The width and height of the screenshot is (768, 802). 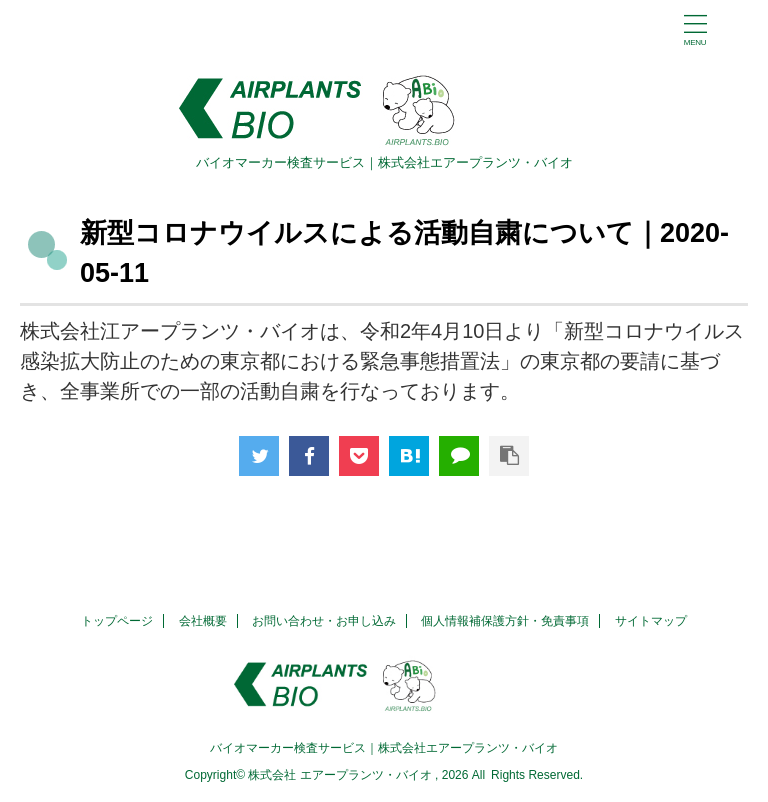 I want to click on トップページ, so click(x=117, y=621).